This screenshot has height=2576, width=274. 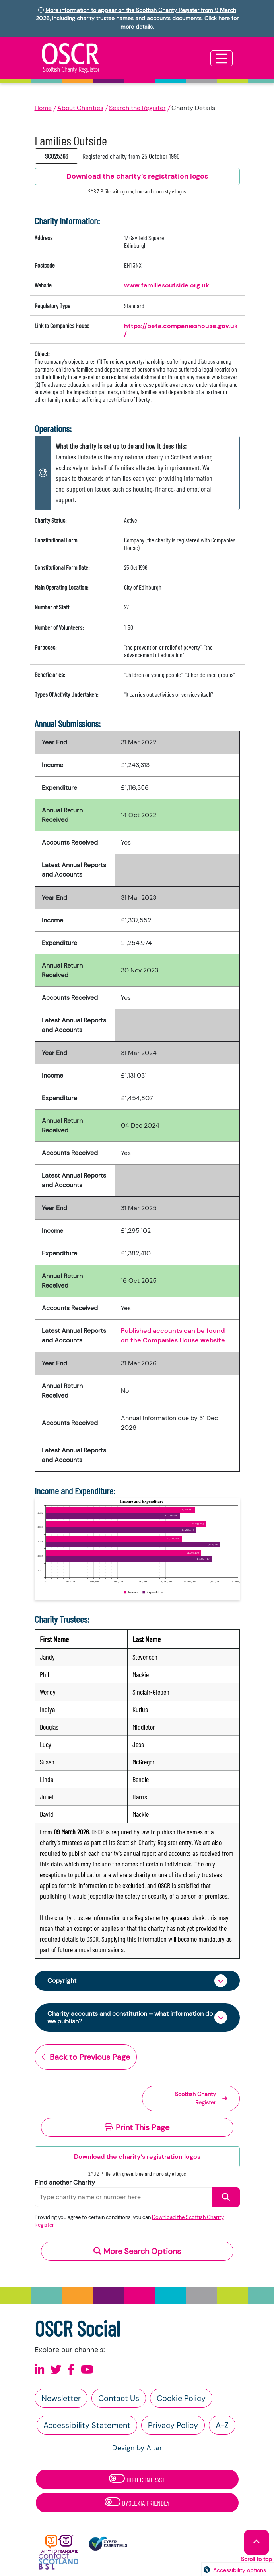 I want to click on Accessibility options, so click(x=239, y=2570).